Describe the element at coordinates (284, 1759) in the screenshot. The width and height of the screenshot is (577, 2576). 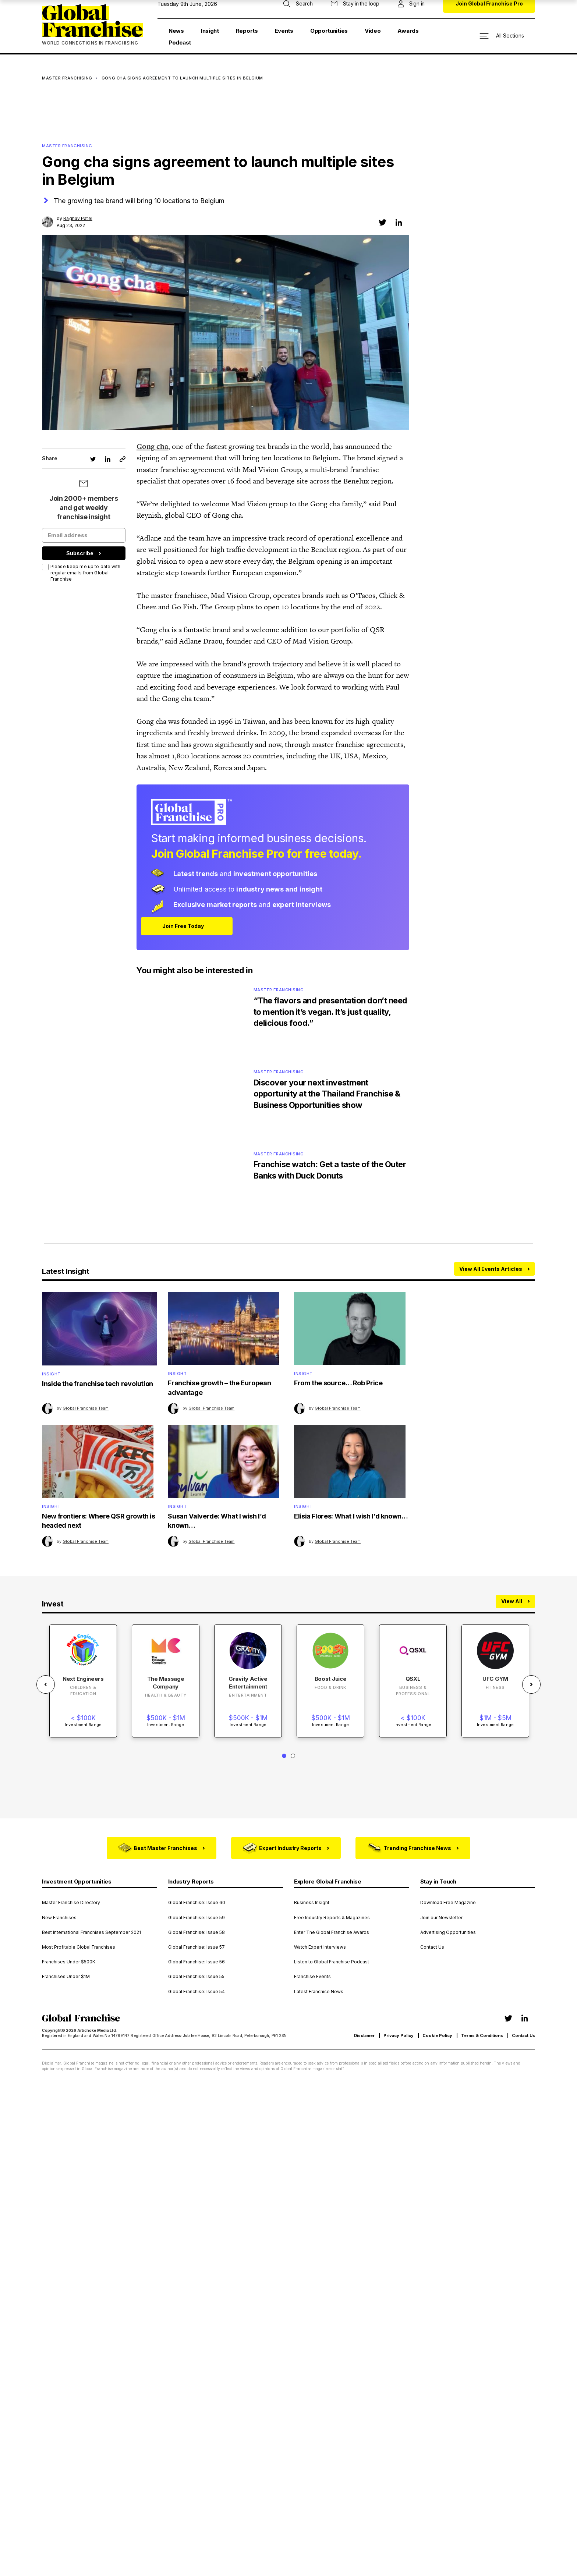
I see `1 [tab]` at that location.